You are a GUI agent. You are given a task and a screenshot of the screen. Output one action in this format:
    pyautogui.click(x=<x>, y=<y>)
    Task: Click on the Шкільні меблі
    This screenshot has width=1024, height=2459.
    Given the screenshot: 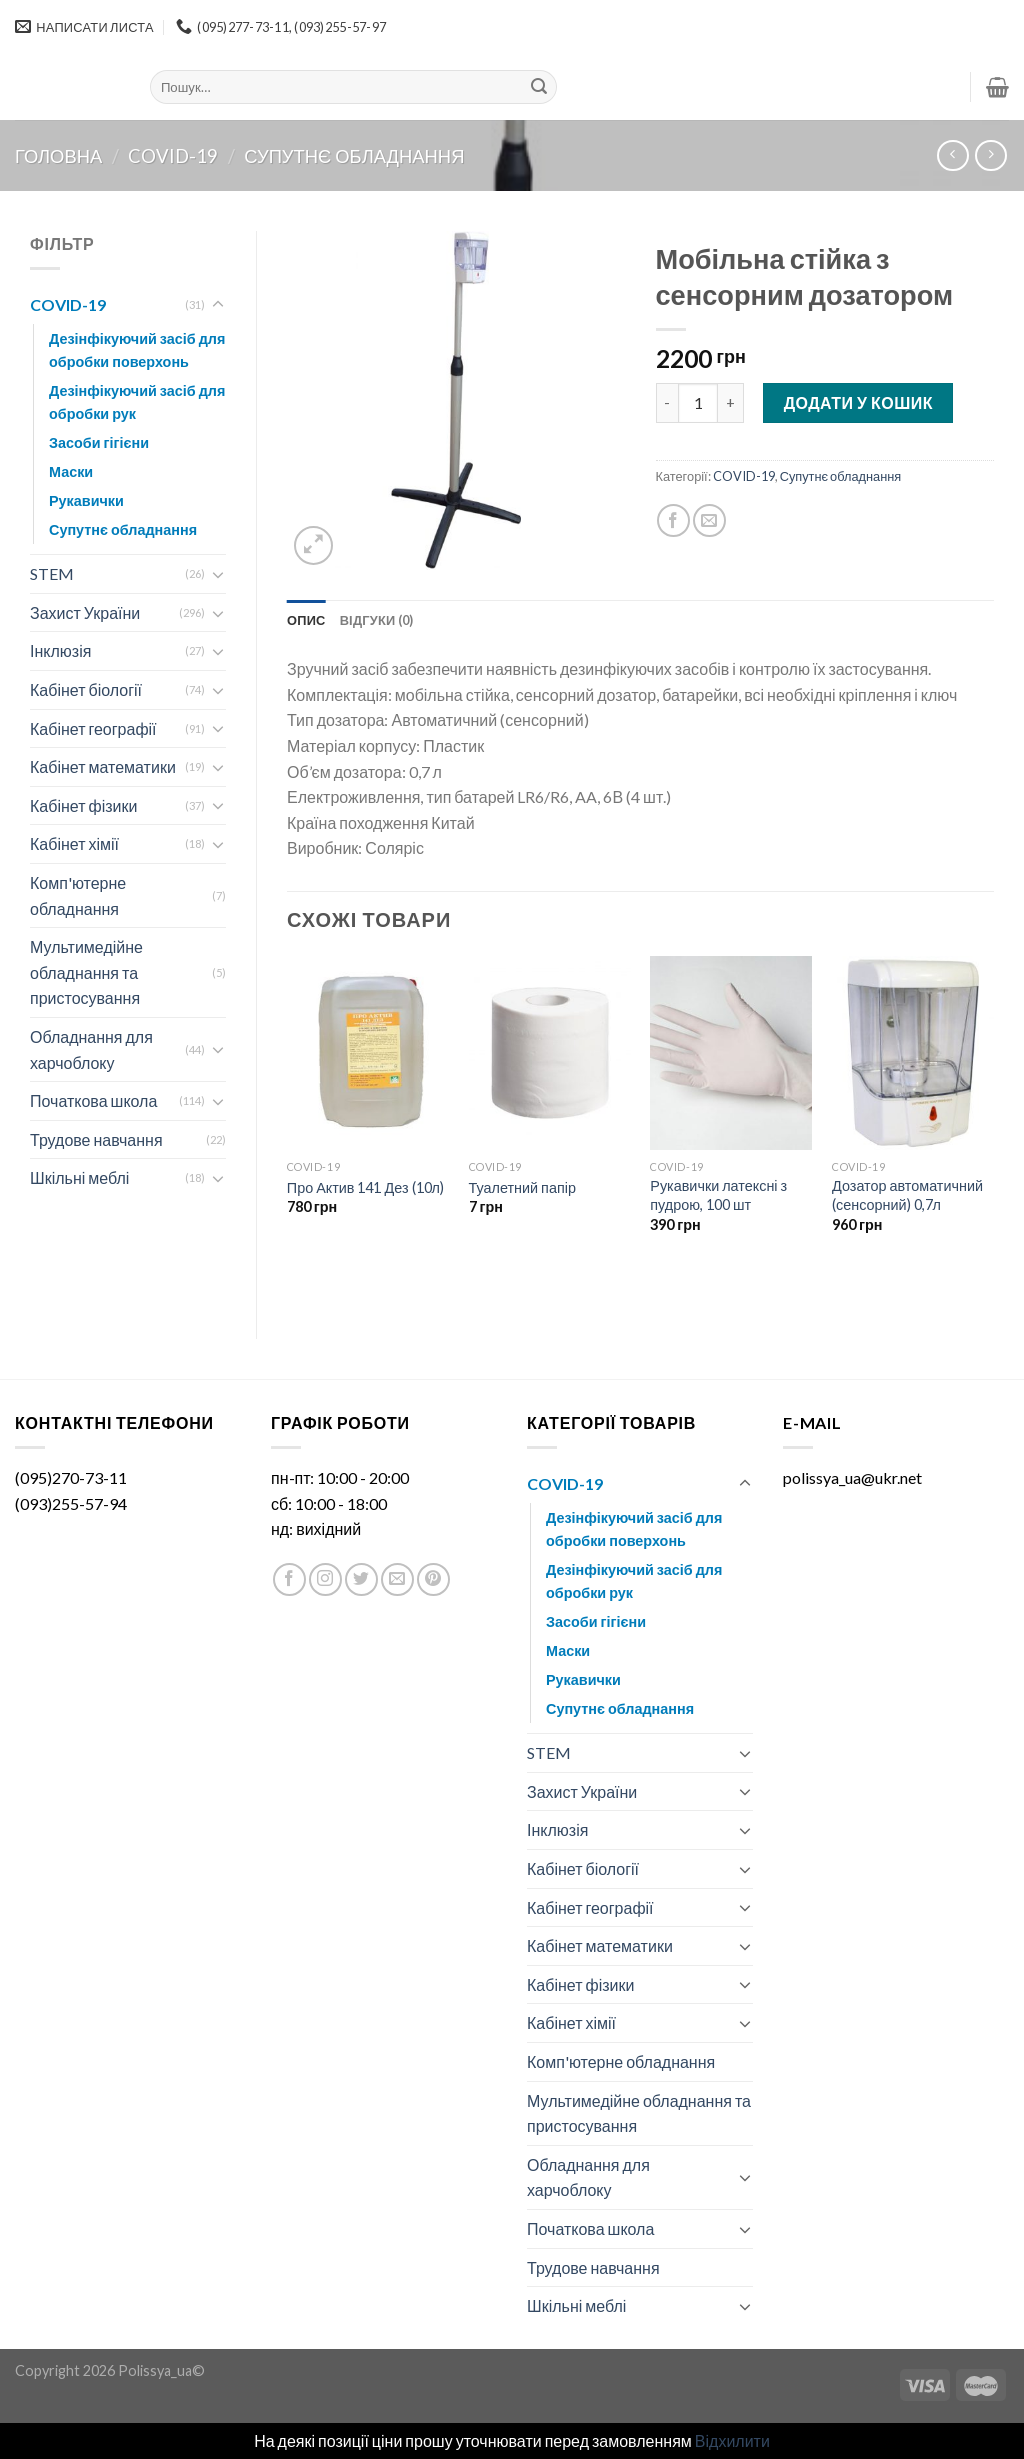 What is the action you would take?
    pyautogui.click(x=79, y=1177)
    